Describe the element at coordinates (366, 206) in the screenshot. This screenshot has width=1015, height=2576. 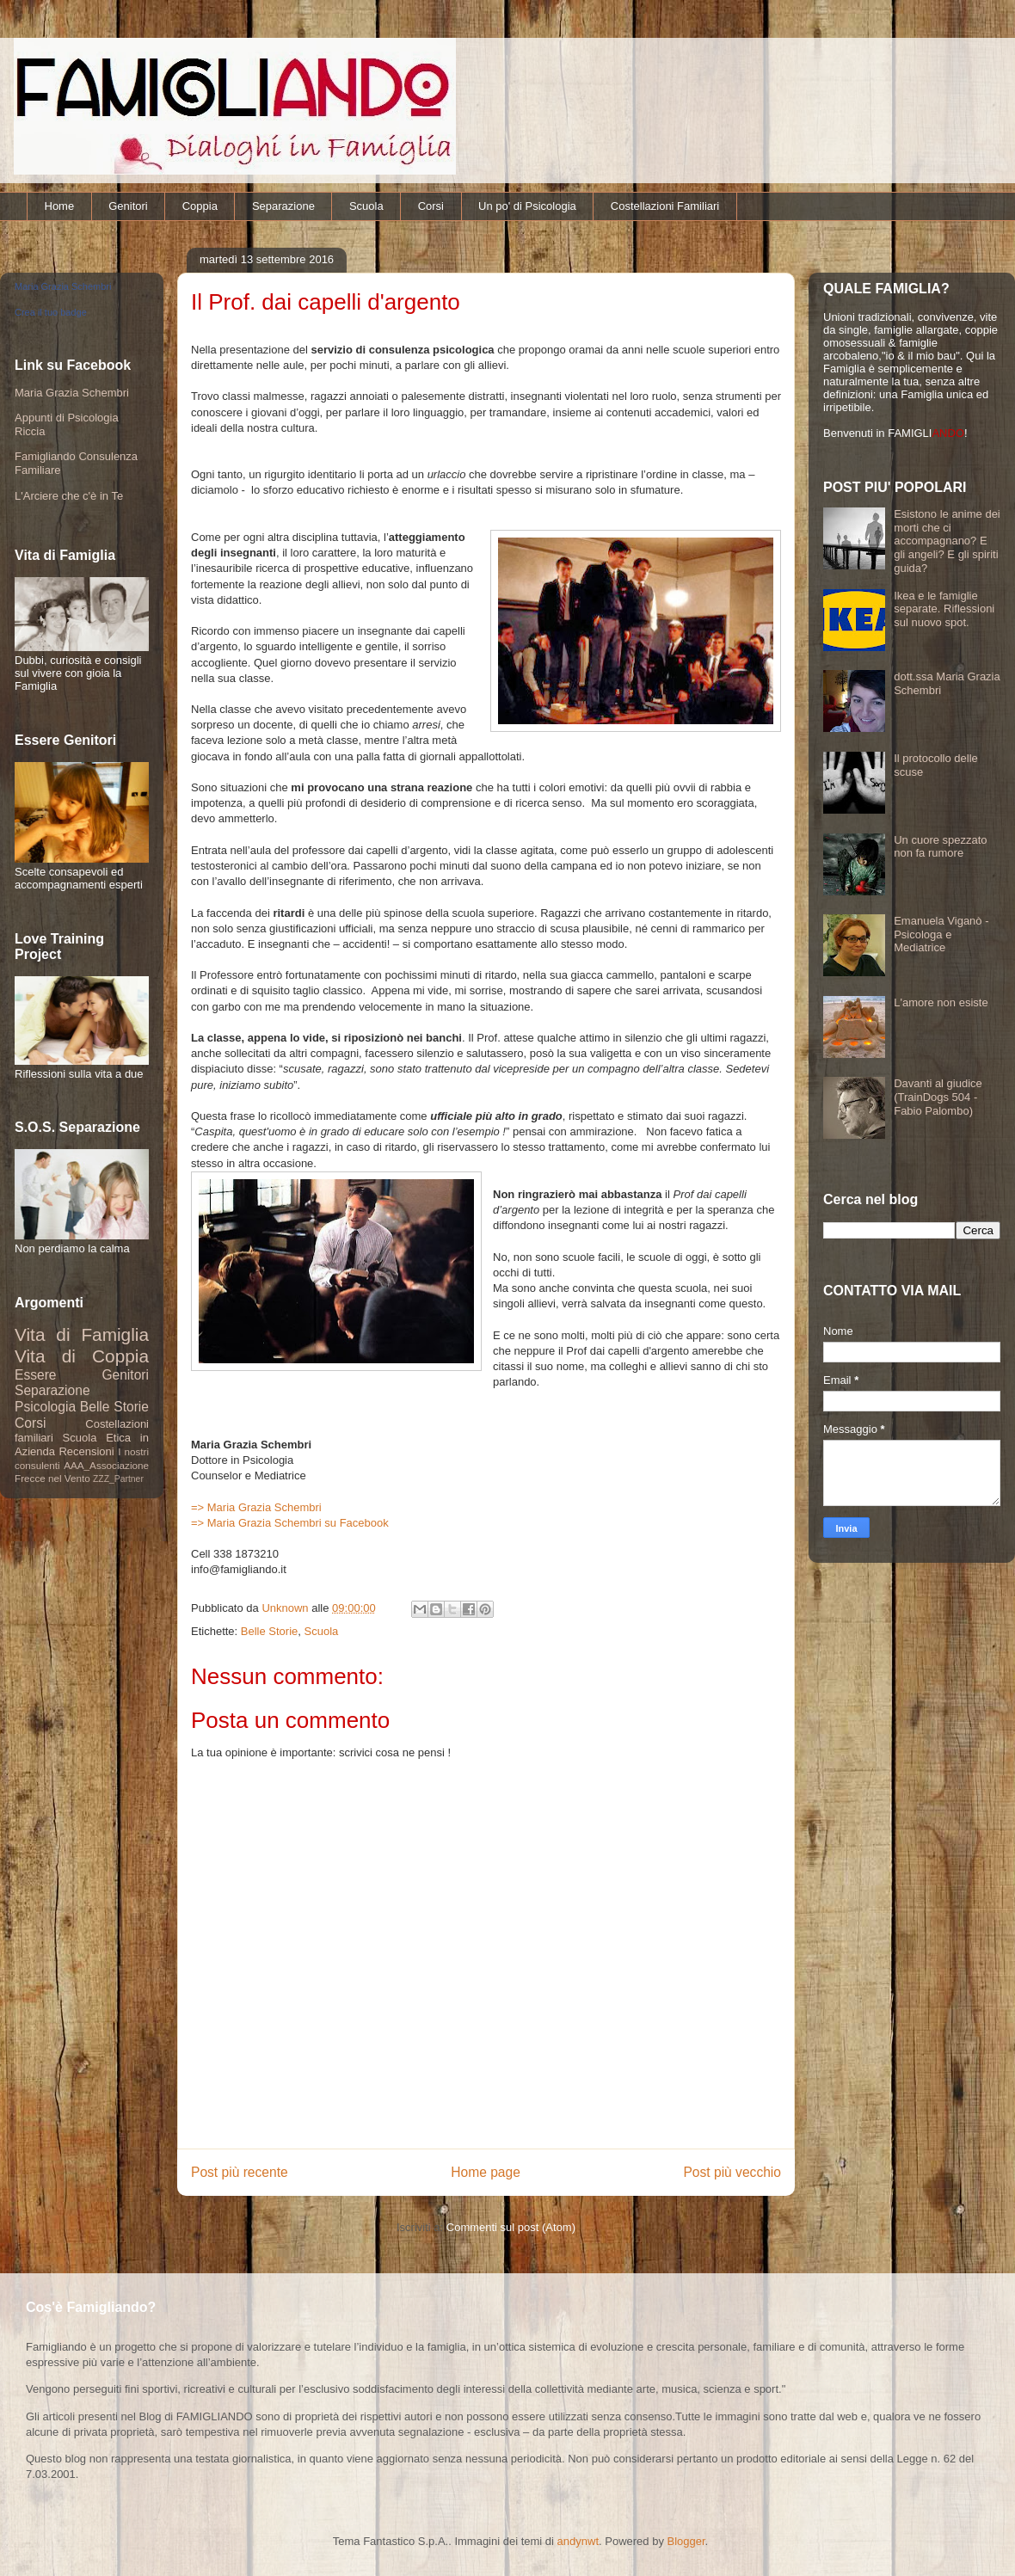
I see `Scuola` at that location.